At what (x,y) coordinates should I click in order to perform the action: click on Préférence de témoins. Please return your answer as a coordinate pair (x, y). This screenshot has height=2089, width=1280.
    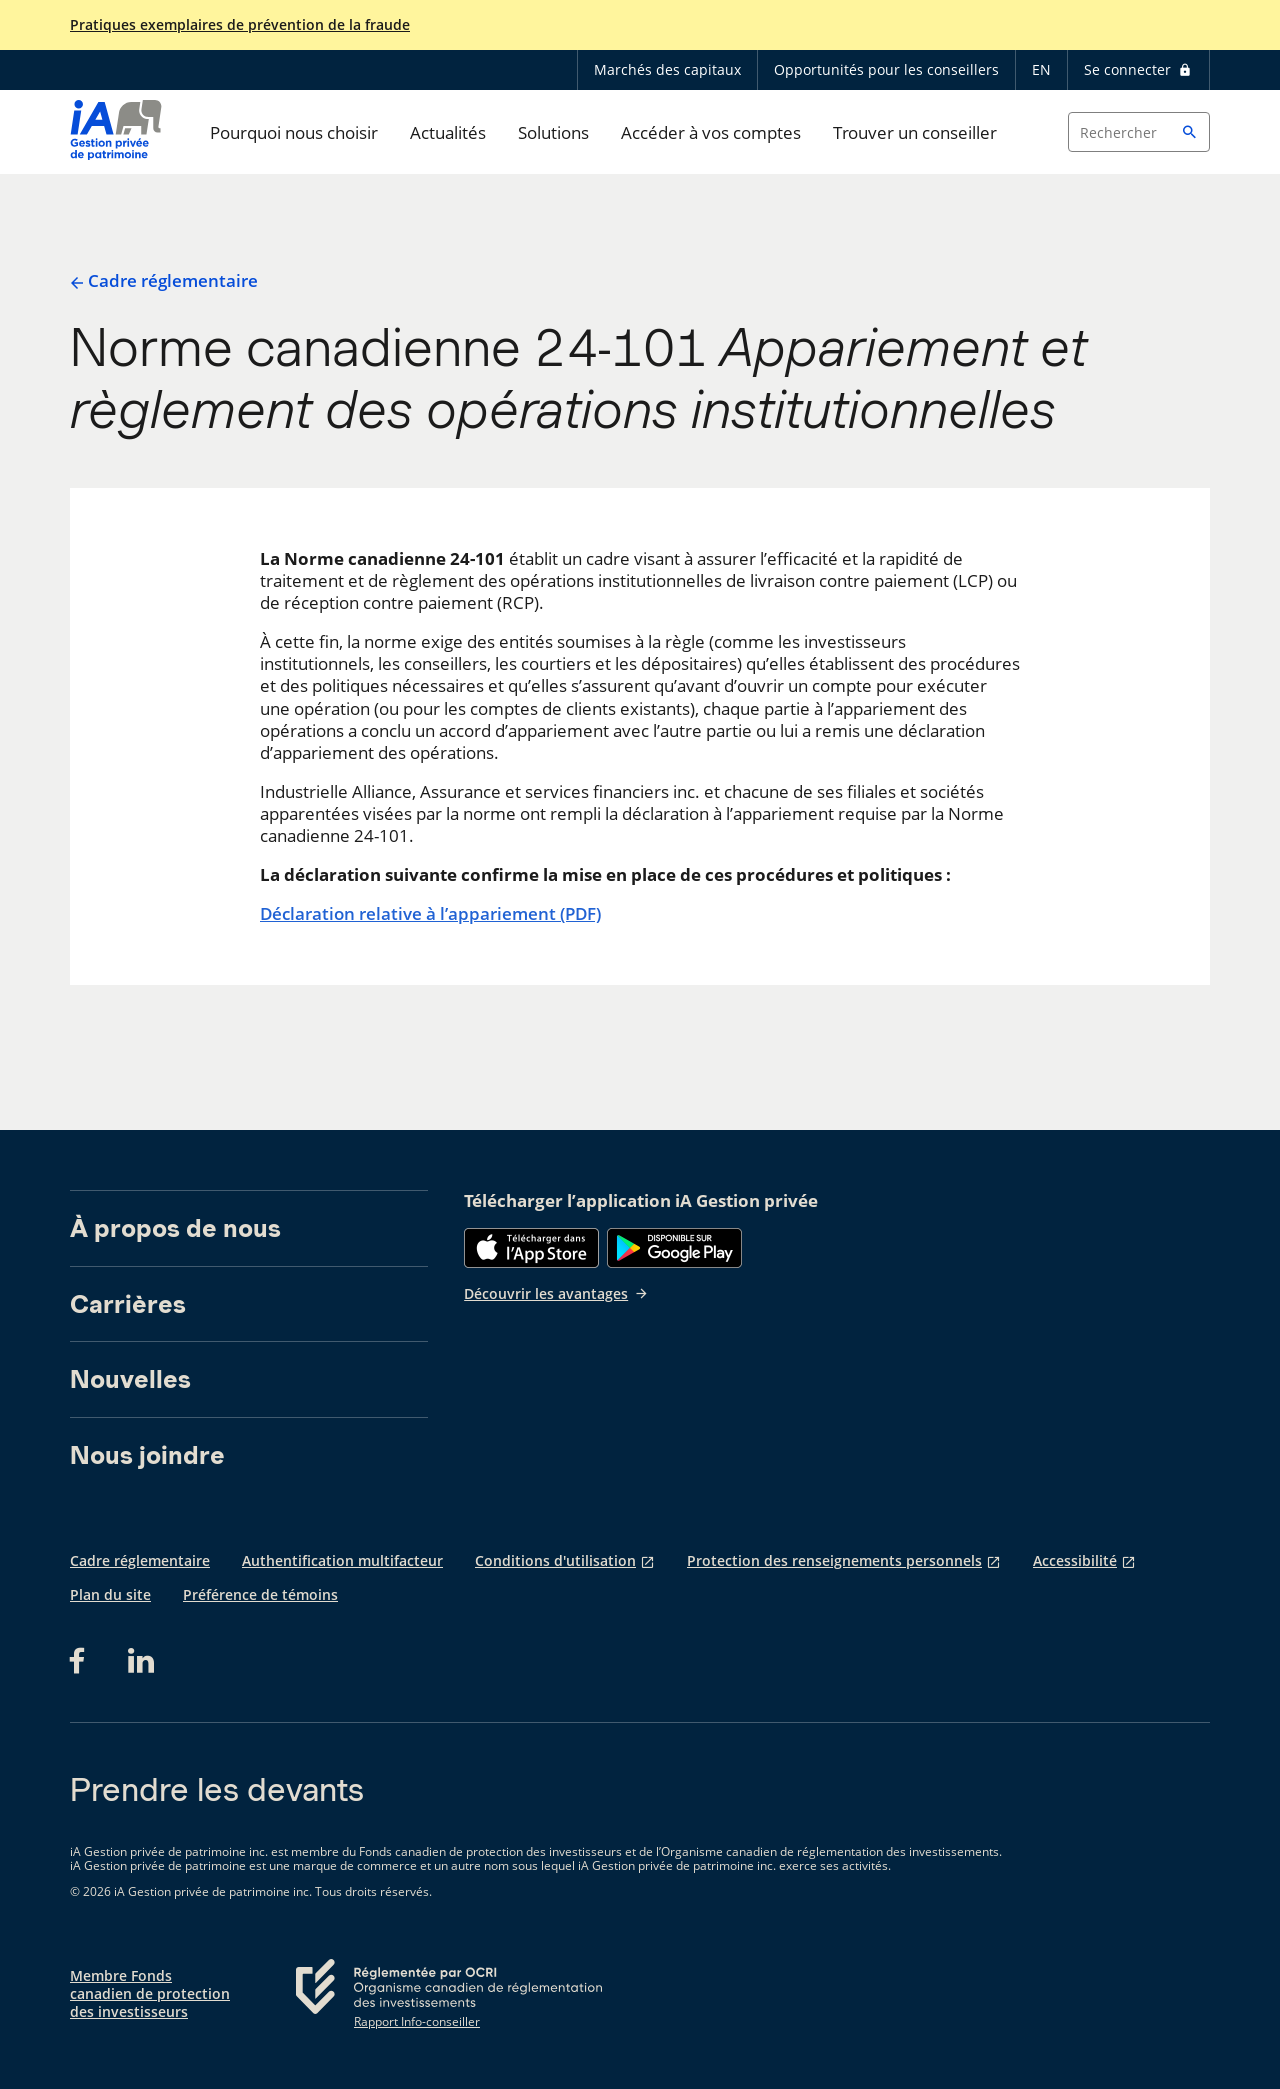
    Looking at the image, I should click on (260, 1594).